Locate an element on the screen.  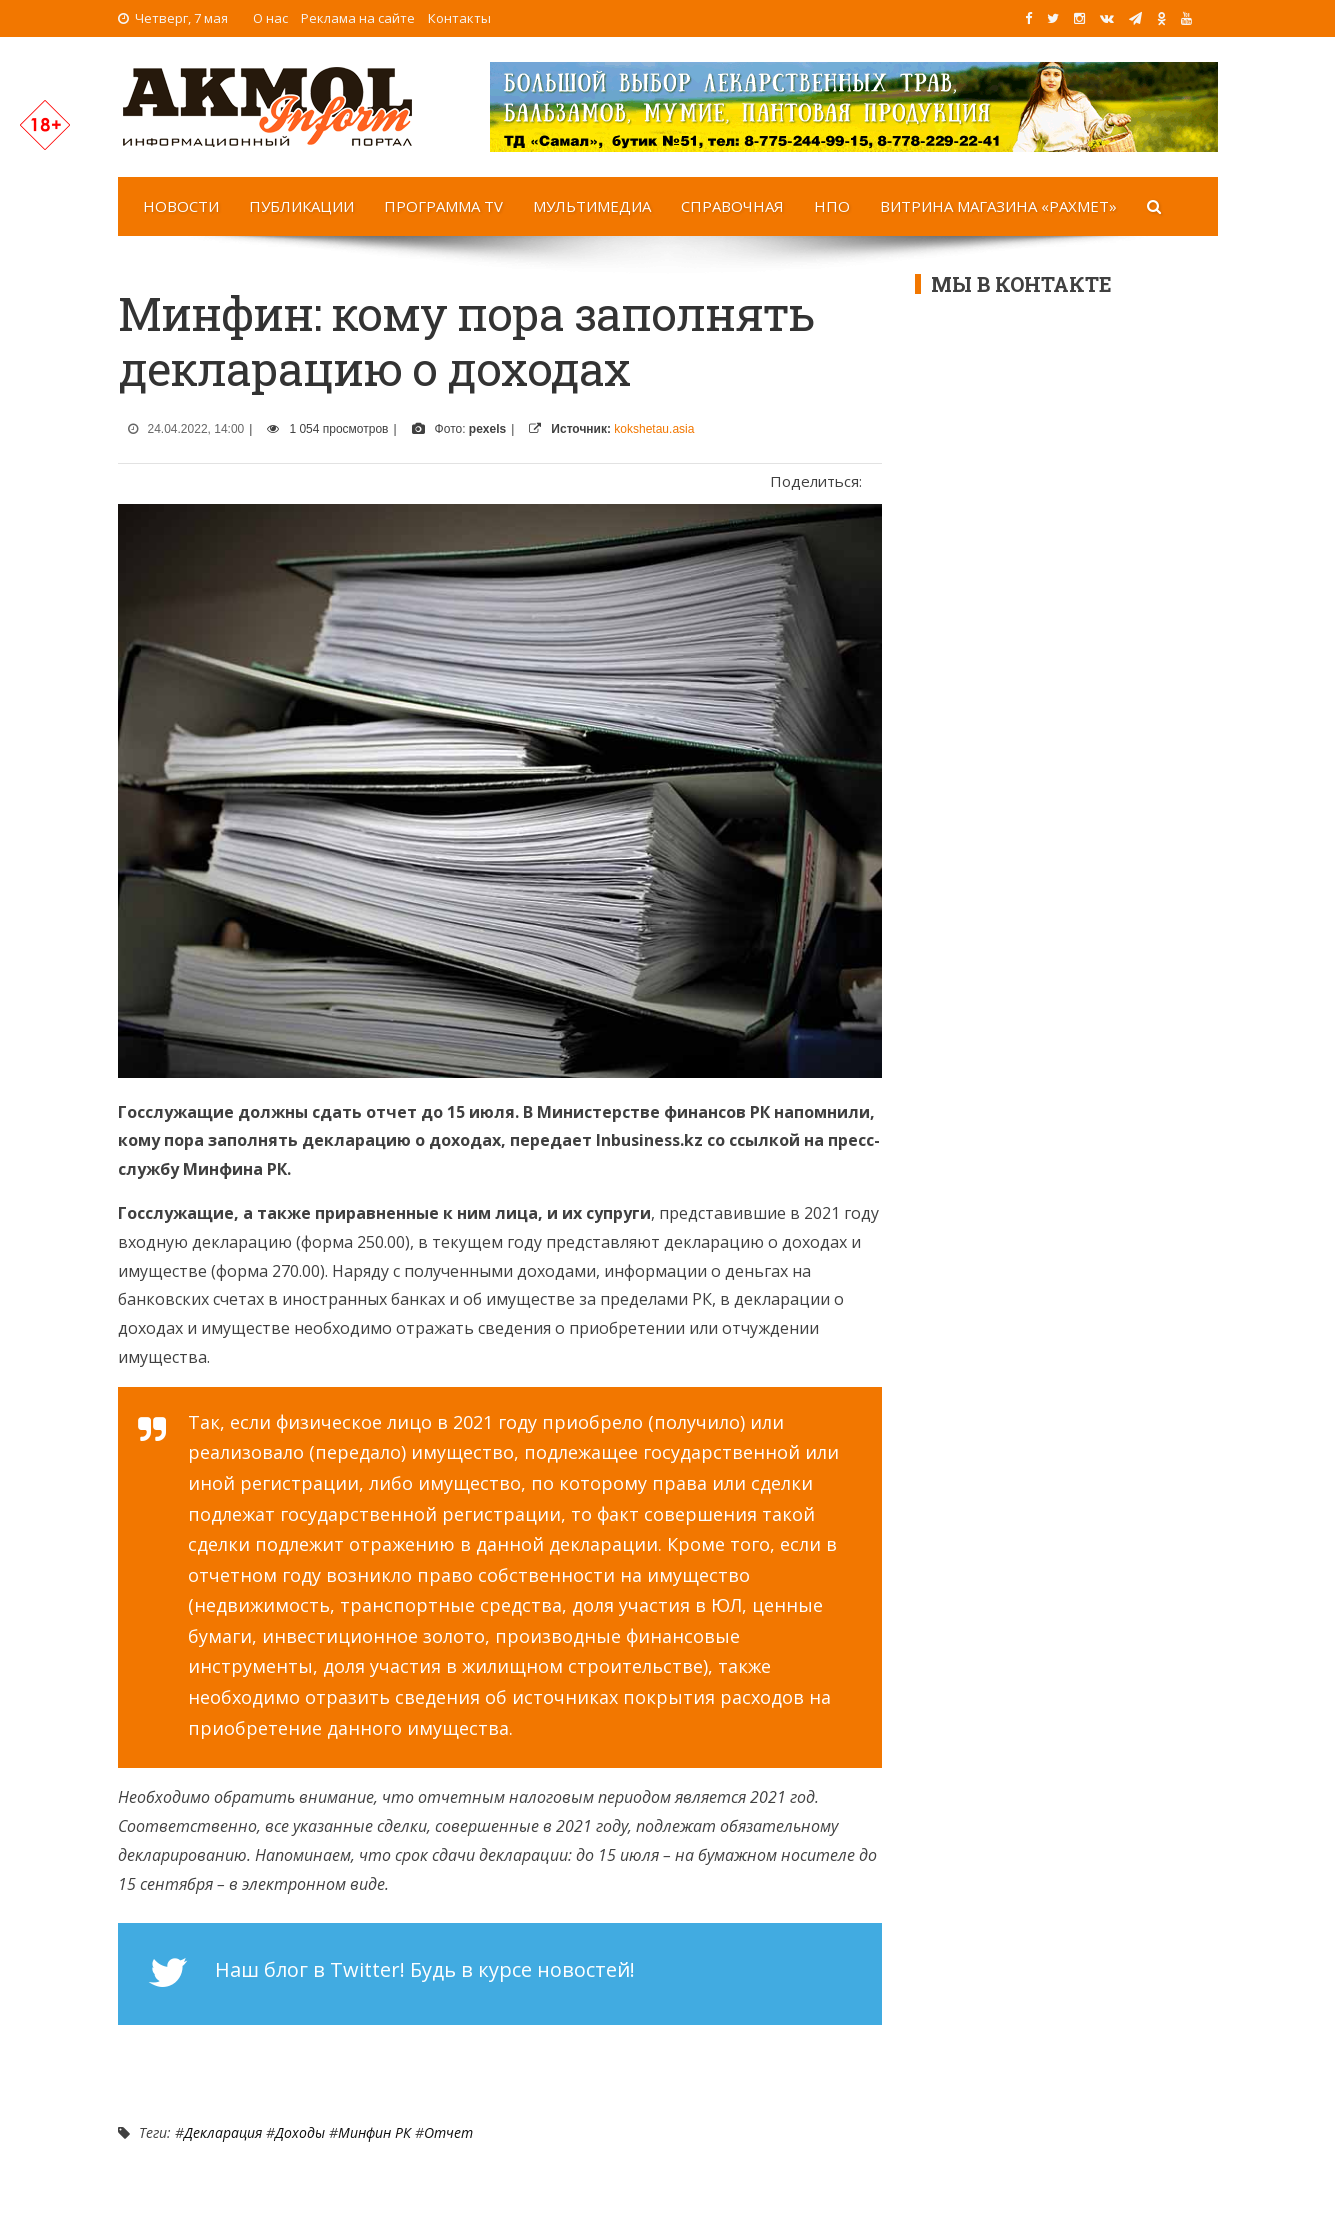
Новости is located at coordinates (181, 206).